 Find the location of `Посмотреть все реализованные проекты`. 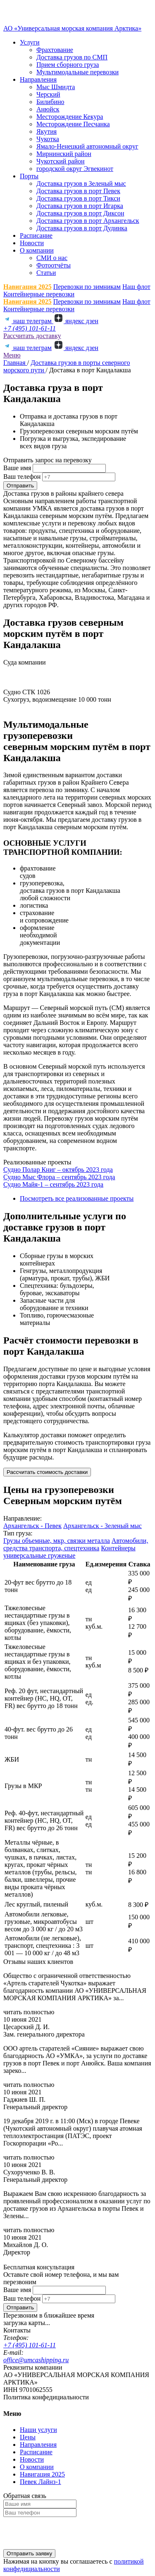

Посмотреть все реализованные проекты is located at coordinates (77, 1198).